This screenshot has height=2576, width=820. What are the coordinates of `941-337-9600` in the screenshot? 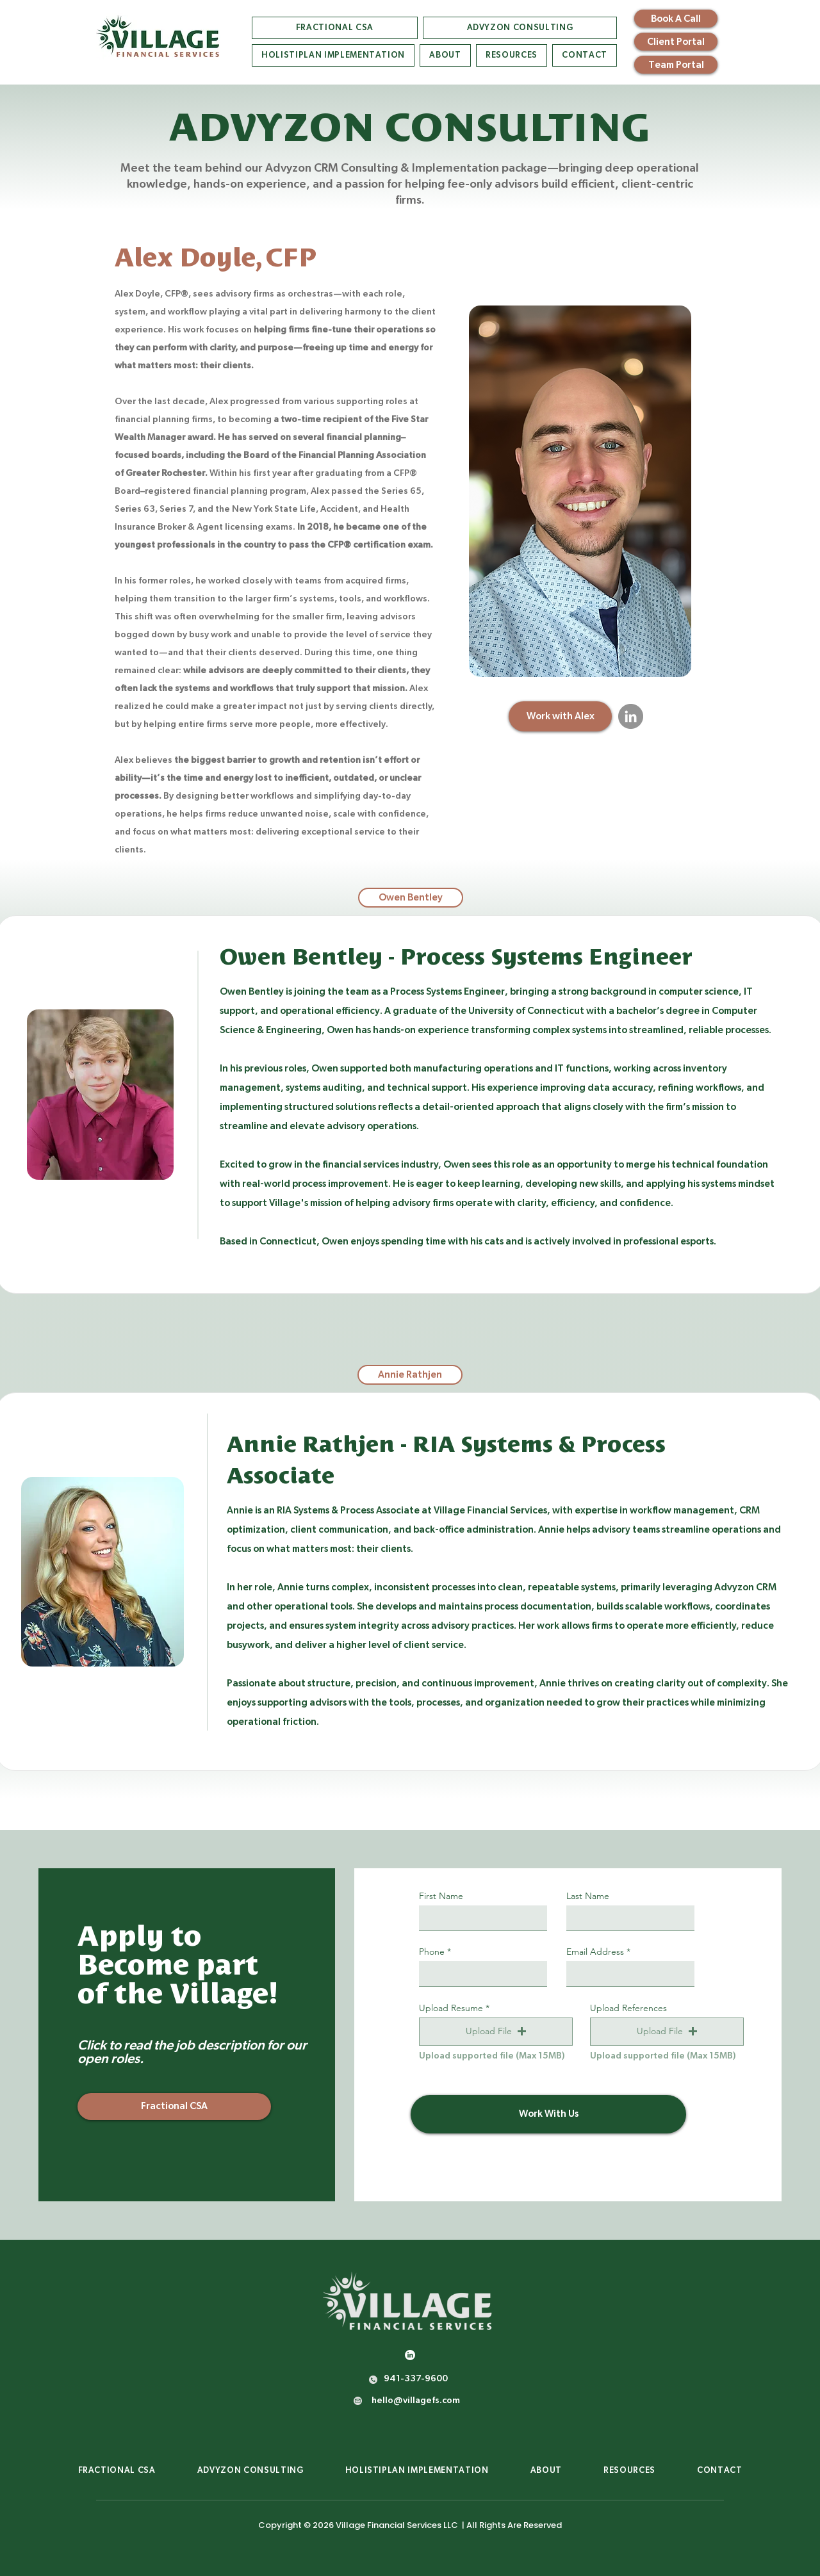 It's located at (416, 2378).